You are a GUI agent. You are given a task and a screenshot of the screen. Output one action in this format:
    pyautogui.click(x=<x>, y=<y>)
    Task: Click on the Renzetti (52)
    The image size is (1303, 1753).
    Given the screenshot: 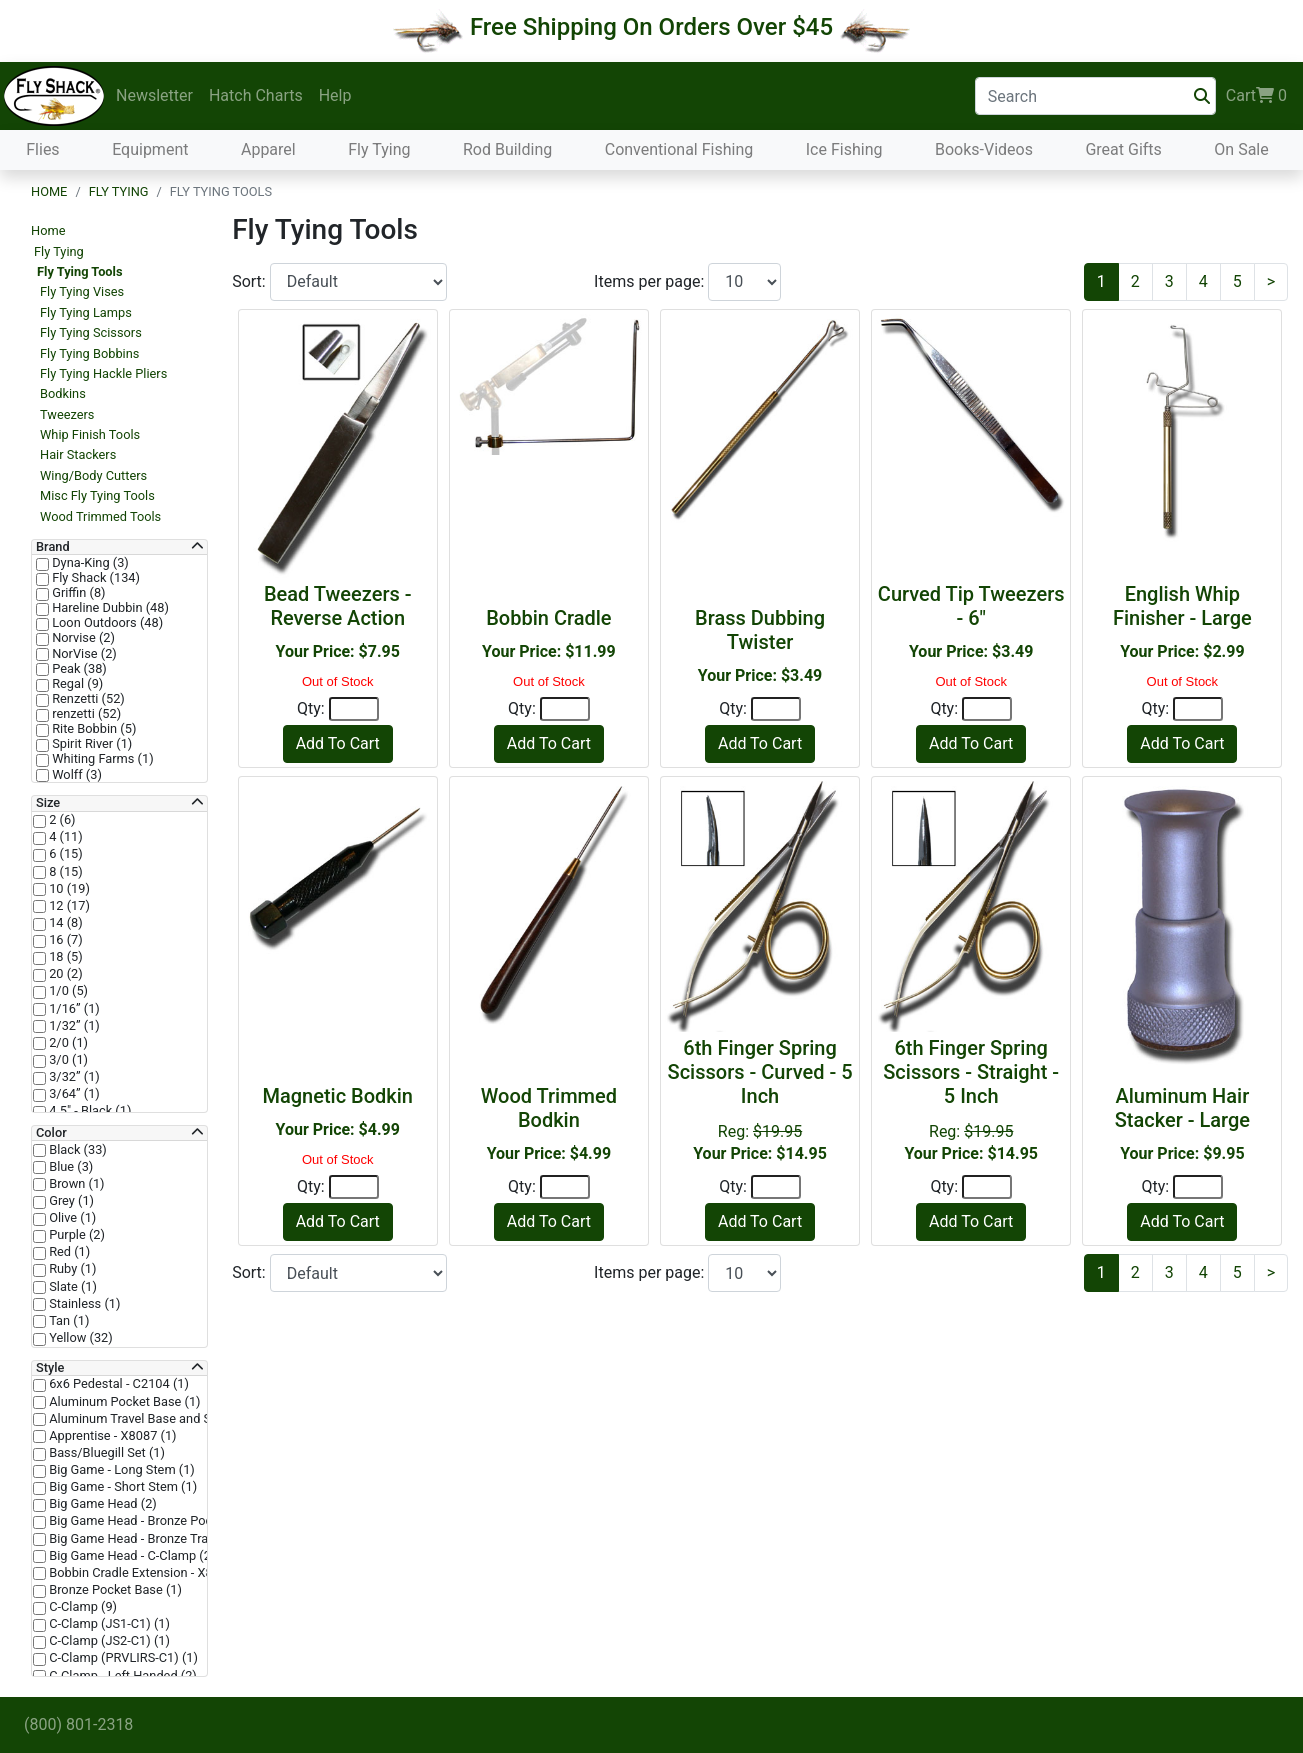 What is the action you would take?
    pyautogui.click(x=87, y=699)
    